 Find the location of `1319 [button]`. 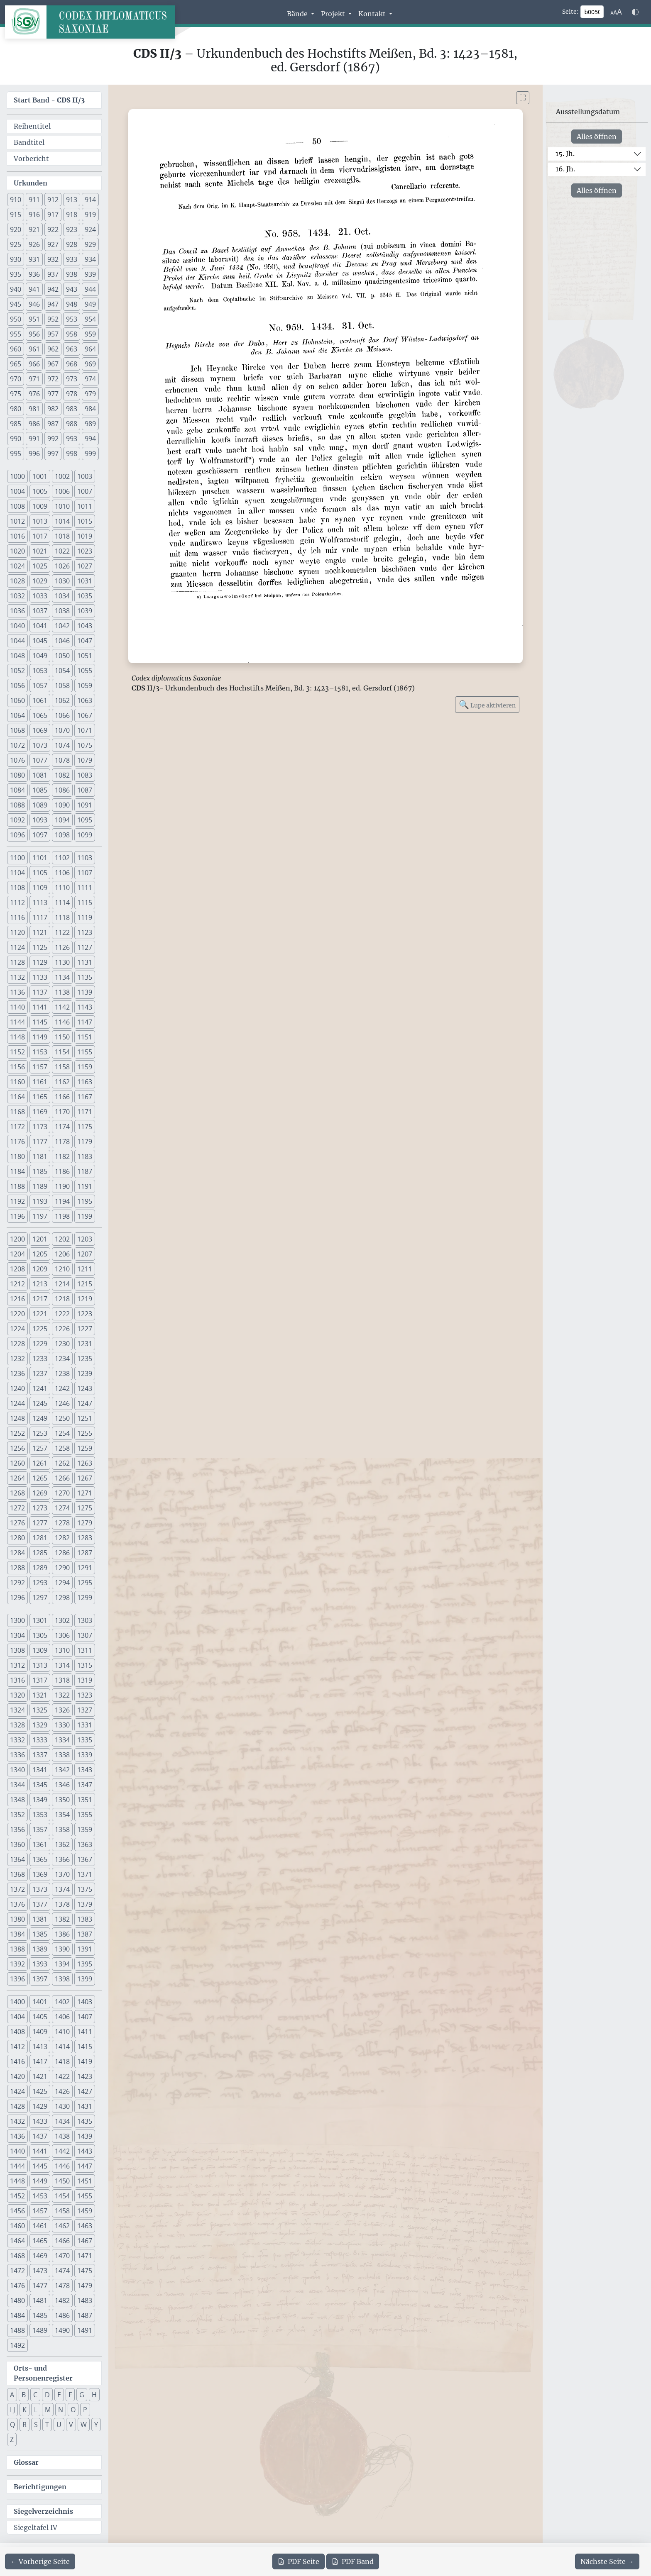

1319 [button] is located at coordinates (84, 1680).